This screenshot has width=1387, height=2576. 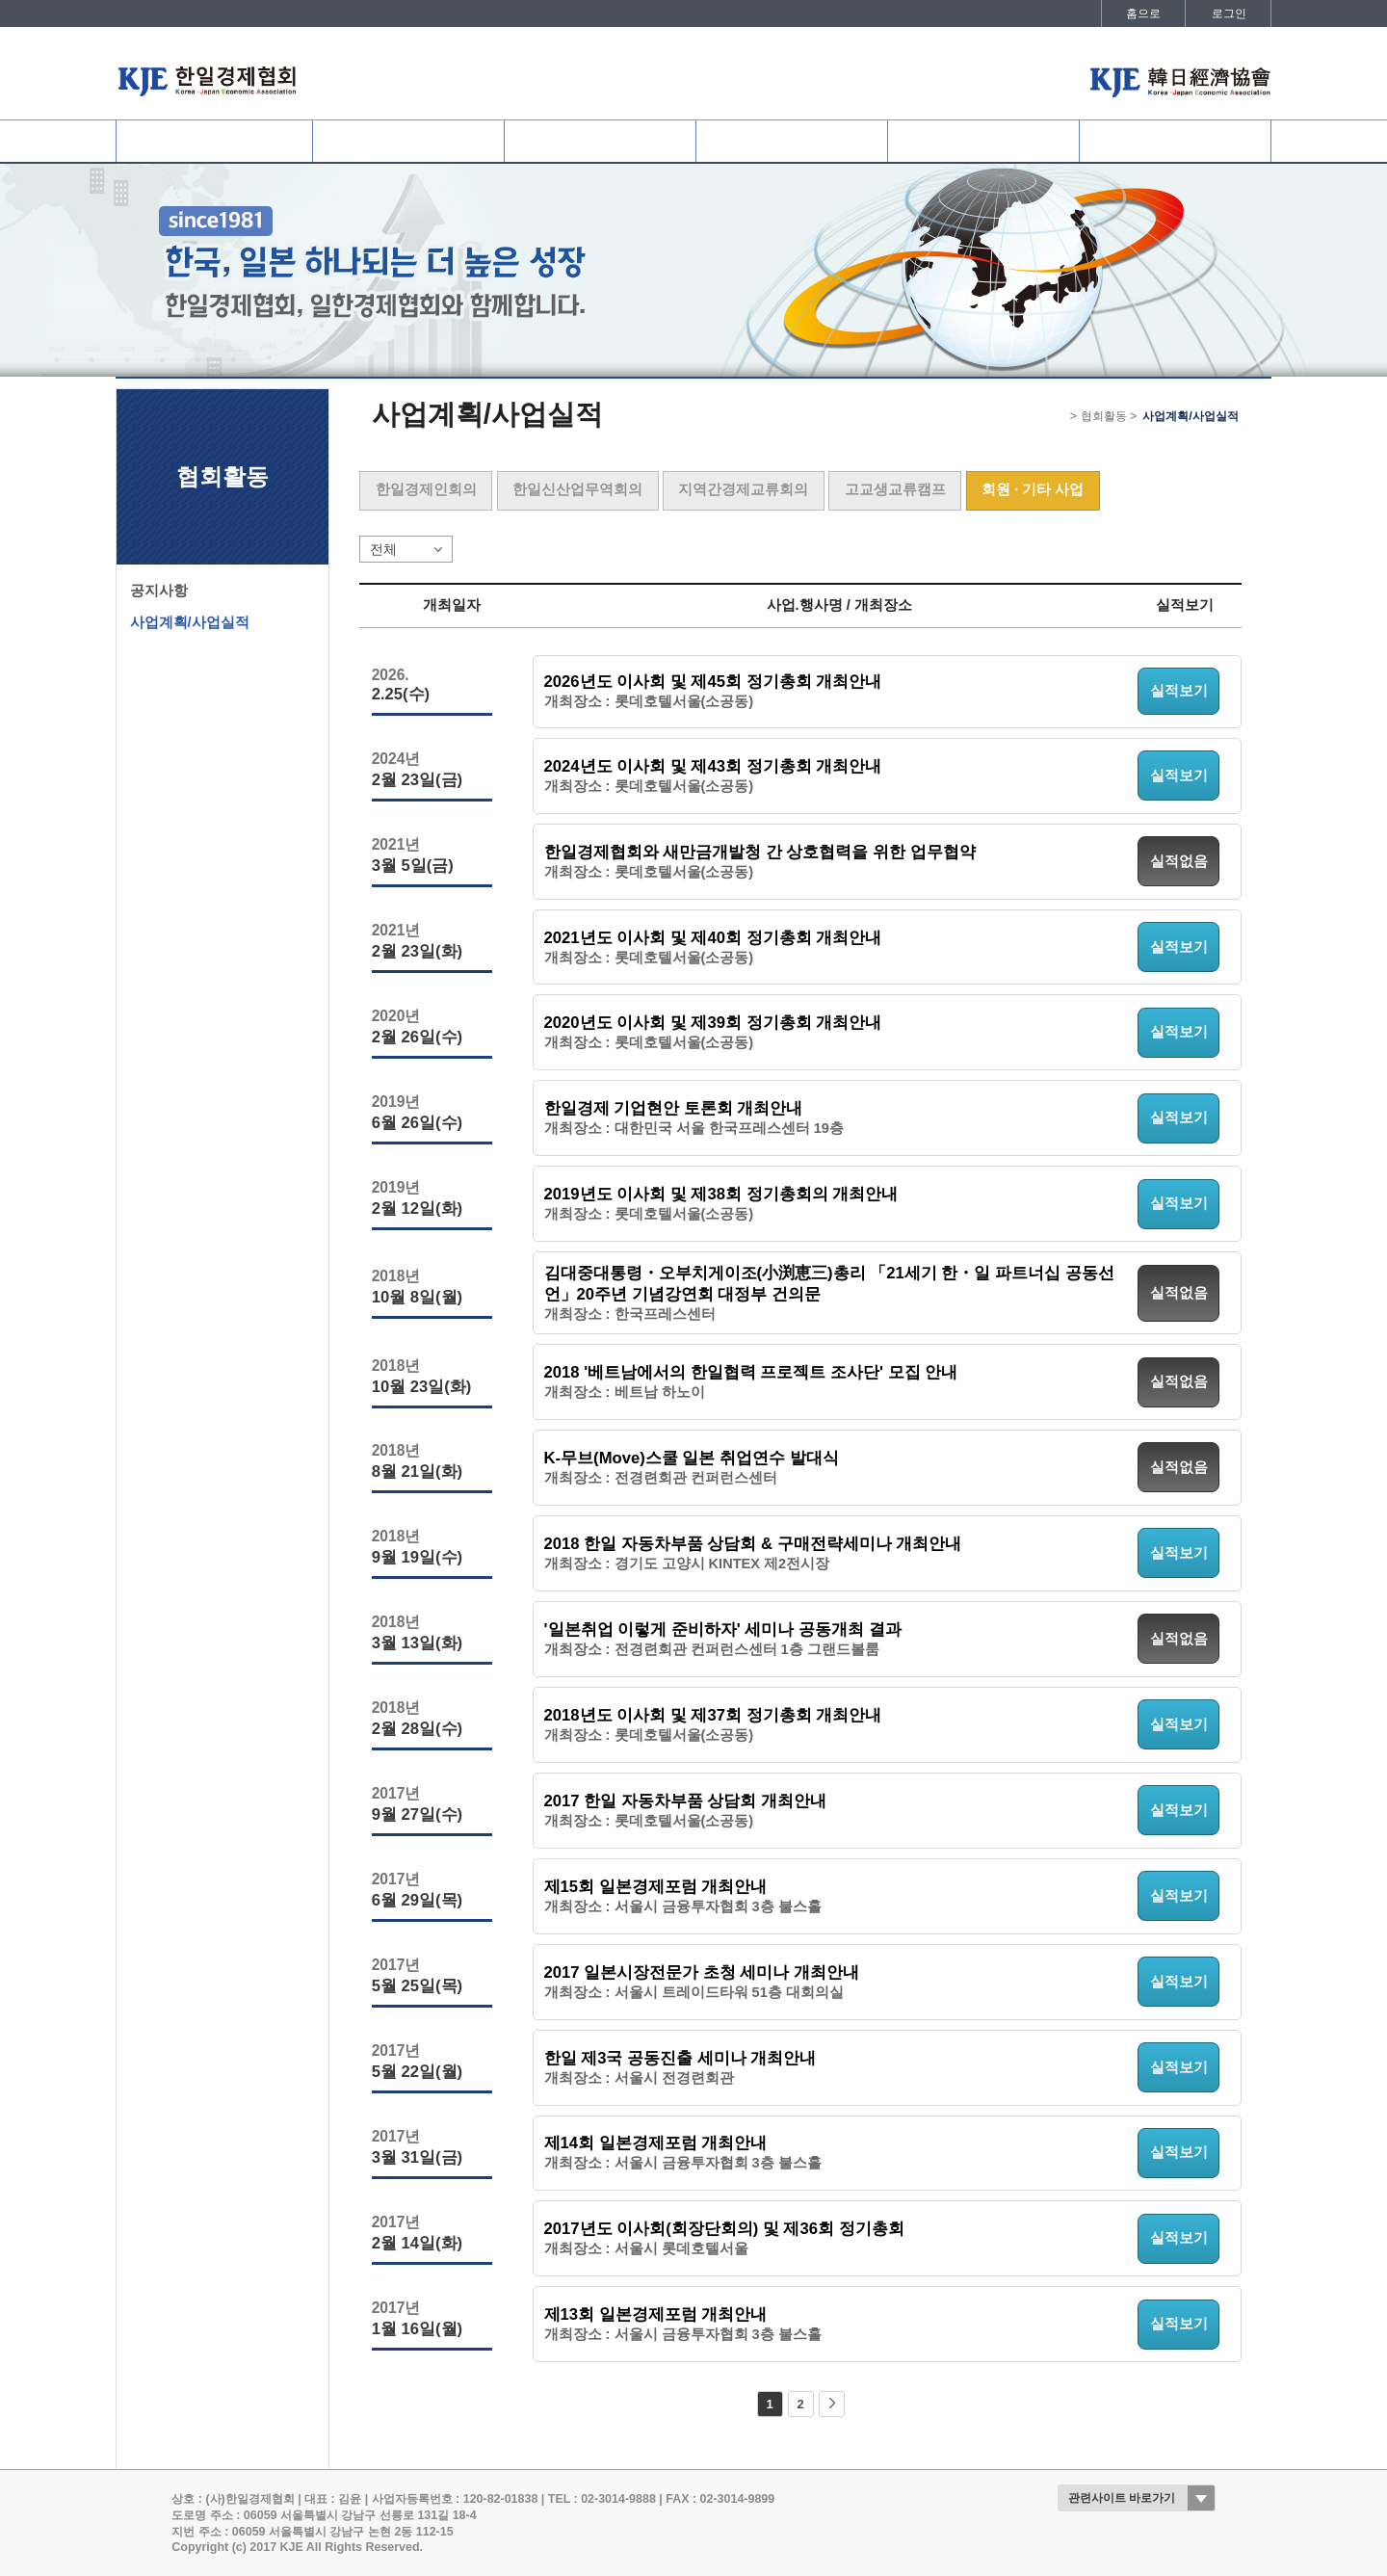 I want to click on 2024년도 이사회 및 제43회 정기총회 개최안내, so click(x=713, y=766).